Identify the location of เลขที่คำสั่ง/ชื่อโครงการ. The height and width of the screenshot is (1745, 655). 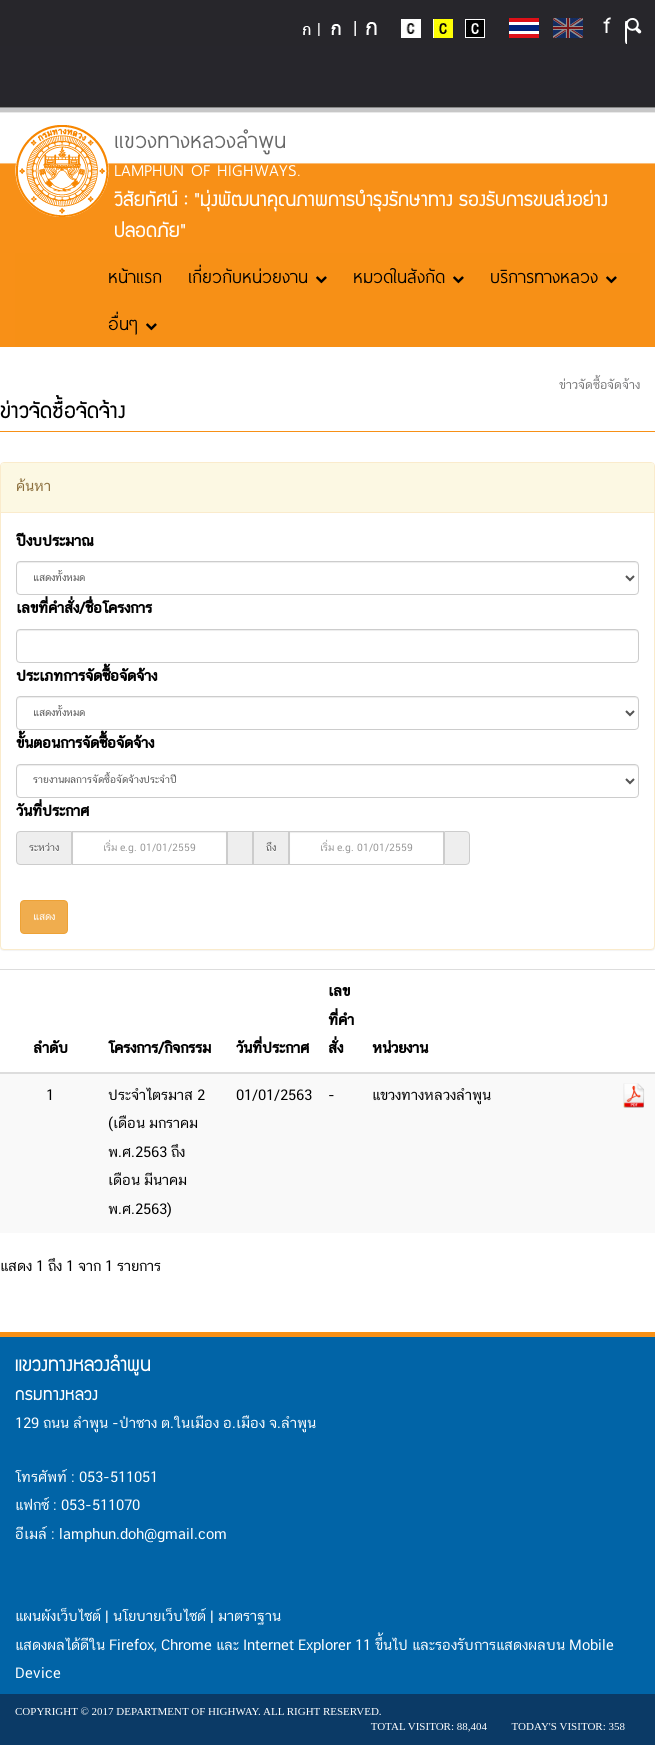
(84, 609).